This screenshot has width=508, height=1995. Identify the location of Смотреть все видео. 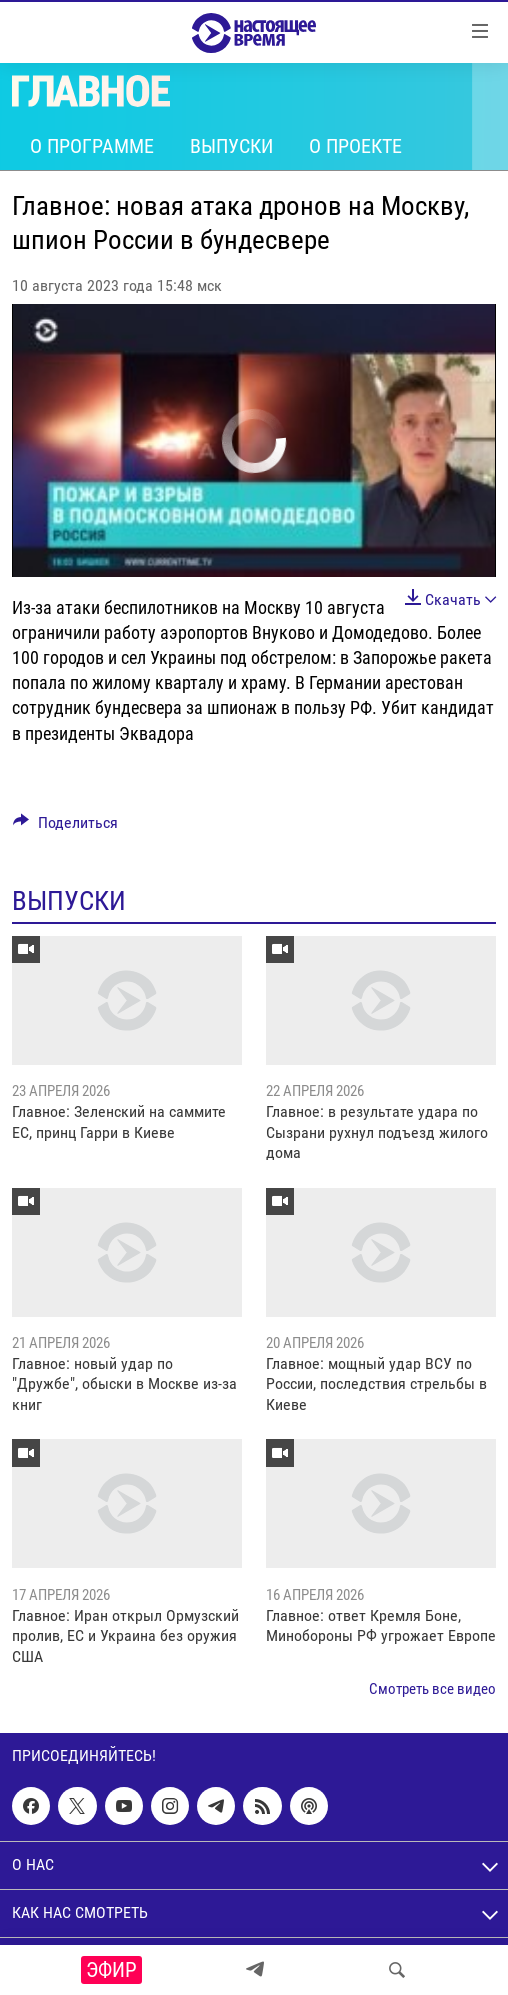
(432, 1689).